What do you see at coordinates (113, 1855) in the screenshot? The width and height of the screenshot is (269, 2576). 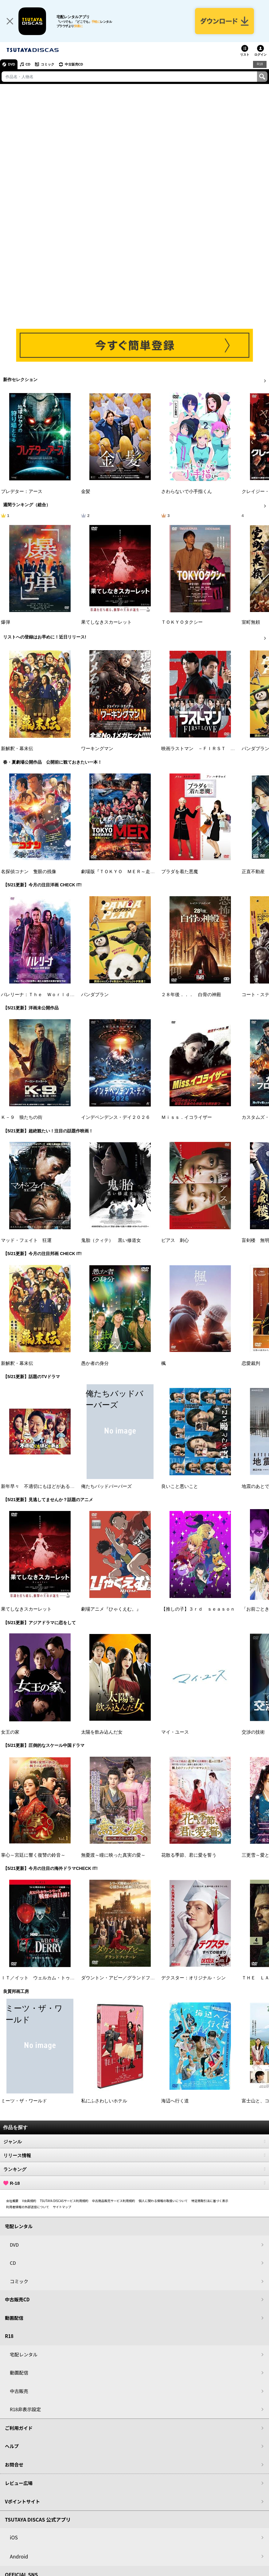 I see `無憂渡～瞳に映った真実の愛～` at bounding box center [113, 1855].